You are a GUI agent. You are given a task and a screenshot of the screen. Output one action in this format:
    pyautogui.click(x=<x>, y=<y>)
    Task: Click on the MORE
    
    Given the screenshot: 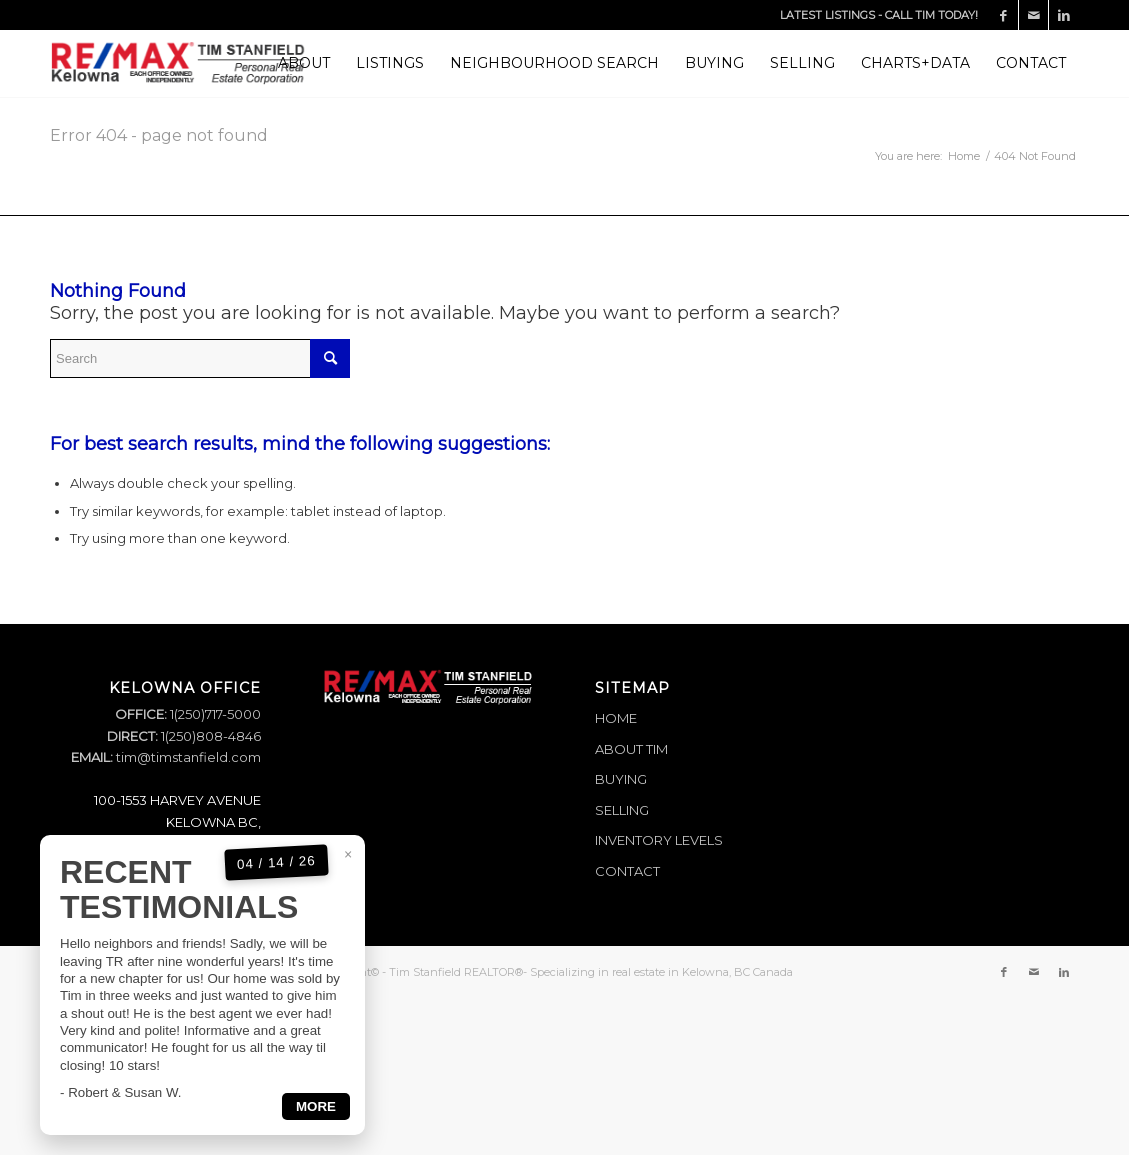 What is the action you would take?
    pyautogui.click(x=316, y=1136)
    